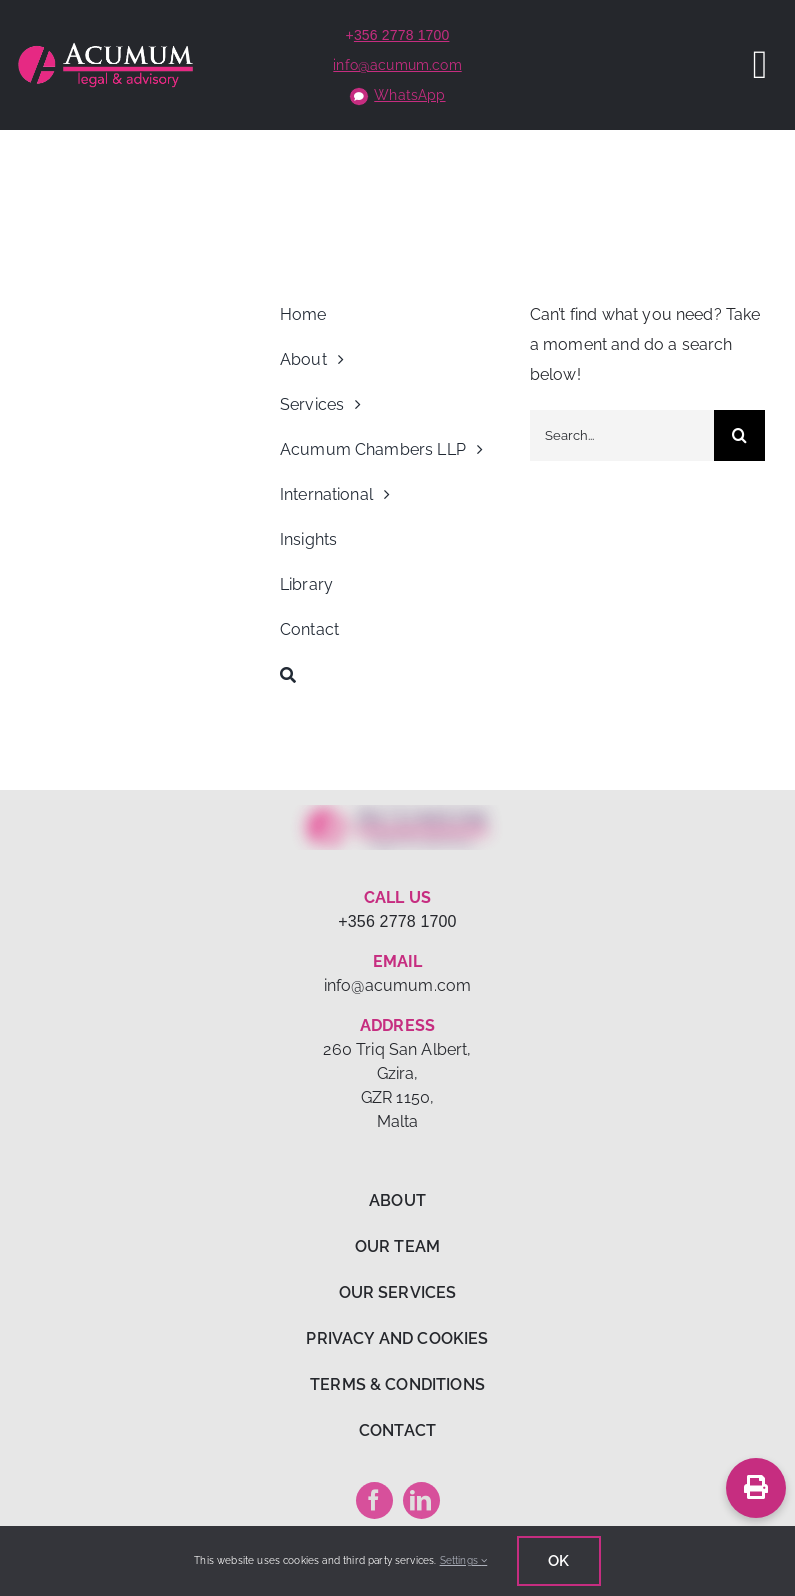 This screenshot has width=795, height=1596. I want to click on Settings, so click(464, 1560).